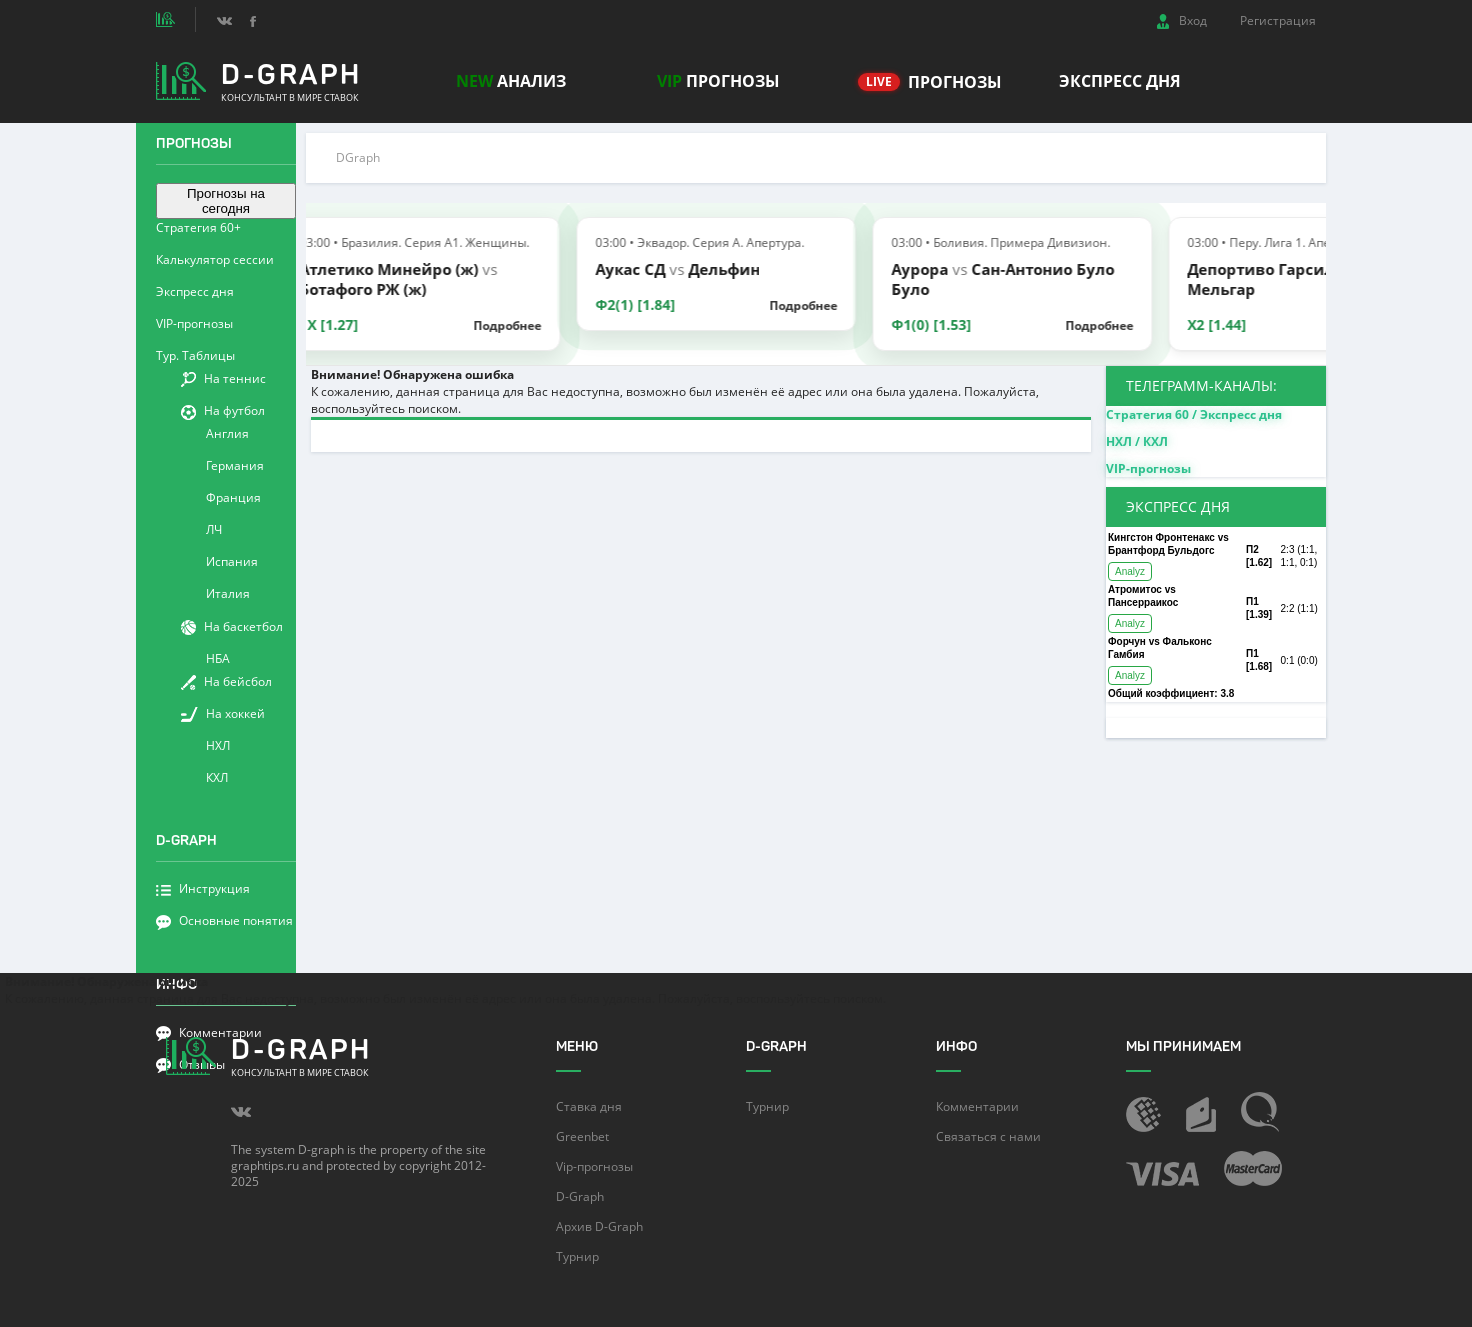  What do you see at coordinates (228, 593) in the screenshot?
I see `Италия` at bounding box center [228, 593].